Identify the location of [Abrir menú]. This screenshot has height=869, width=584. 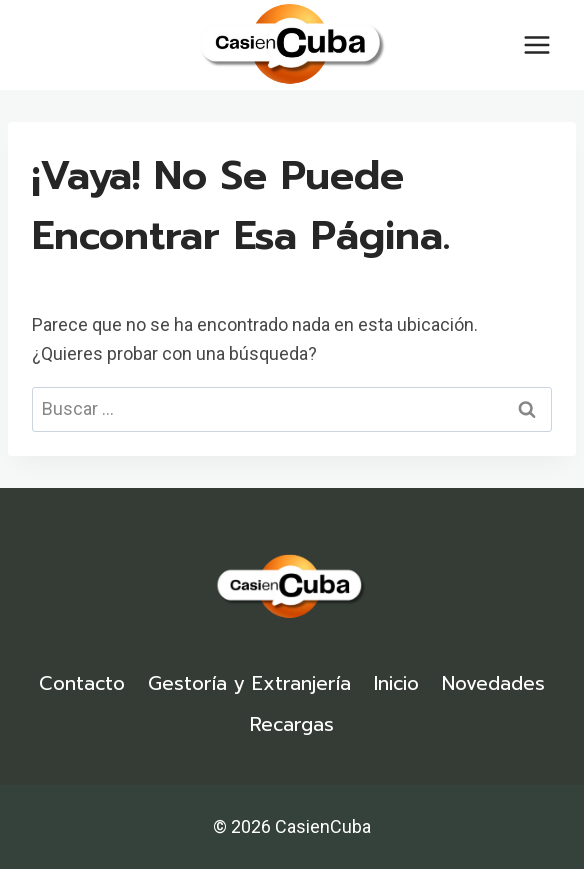
(536, 44).